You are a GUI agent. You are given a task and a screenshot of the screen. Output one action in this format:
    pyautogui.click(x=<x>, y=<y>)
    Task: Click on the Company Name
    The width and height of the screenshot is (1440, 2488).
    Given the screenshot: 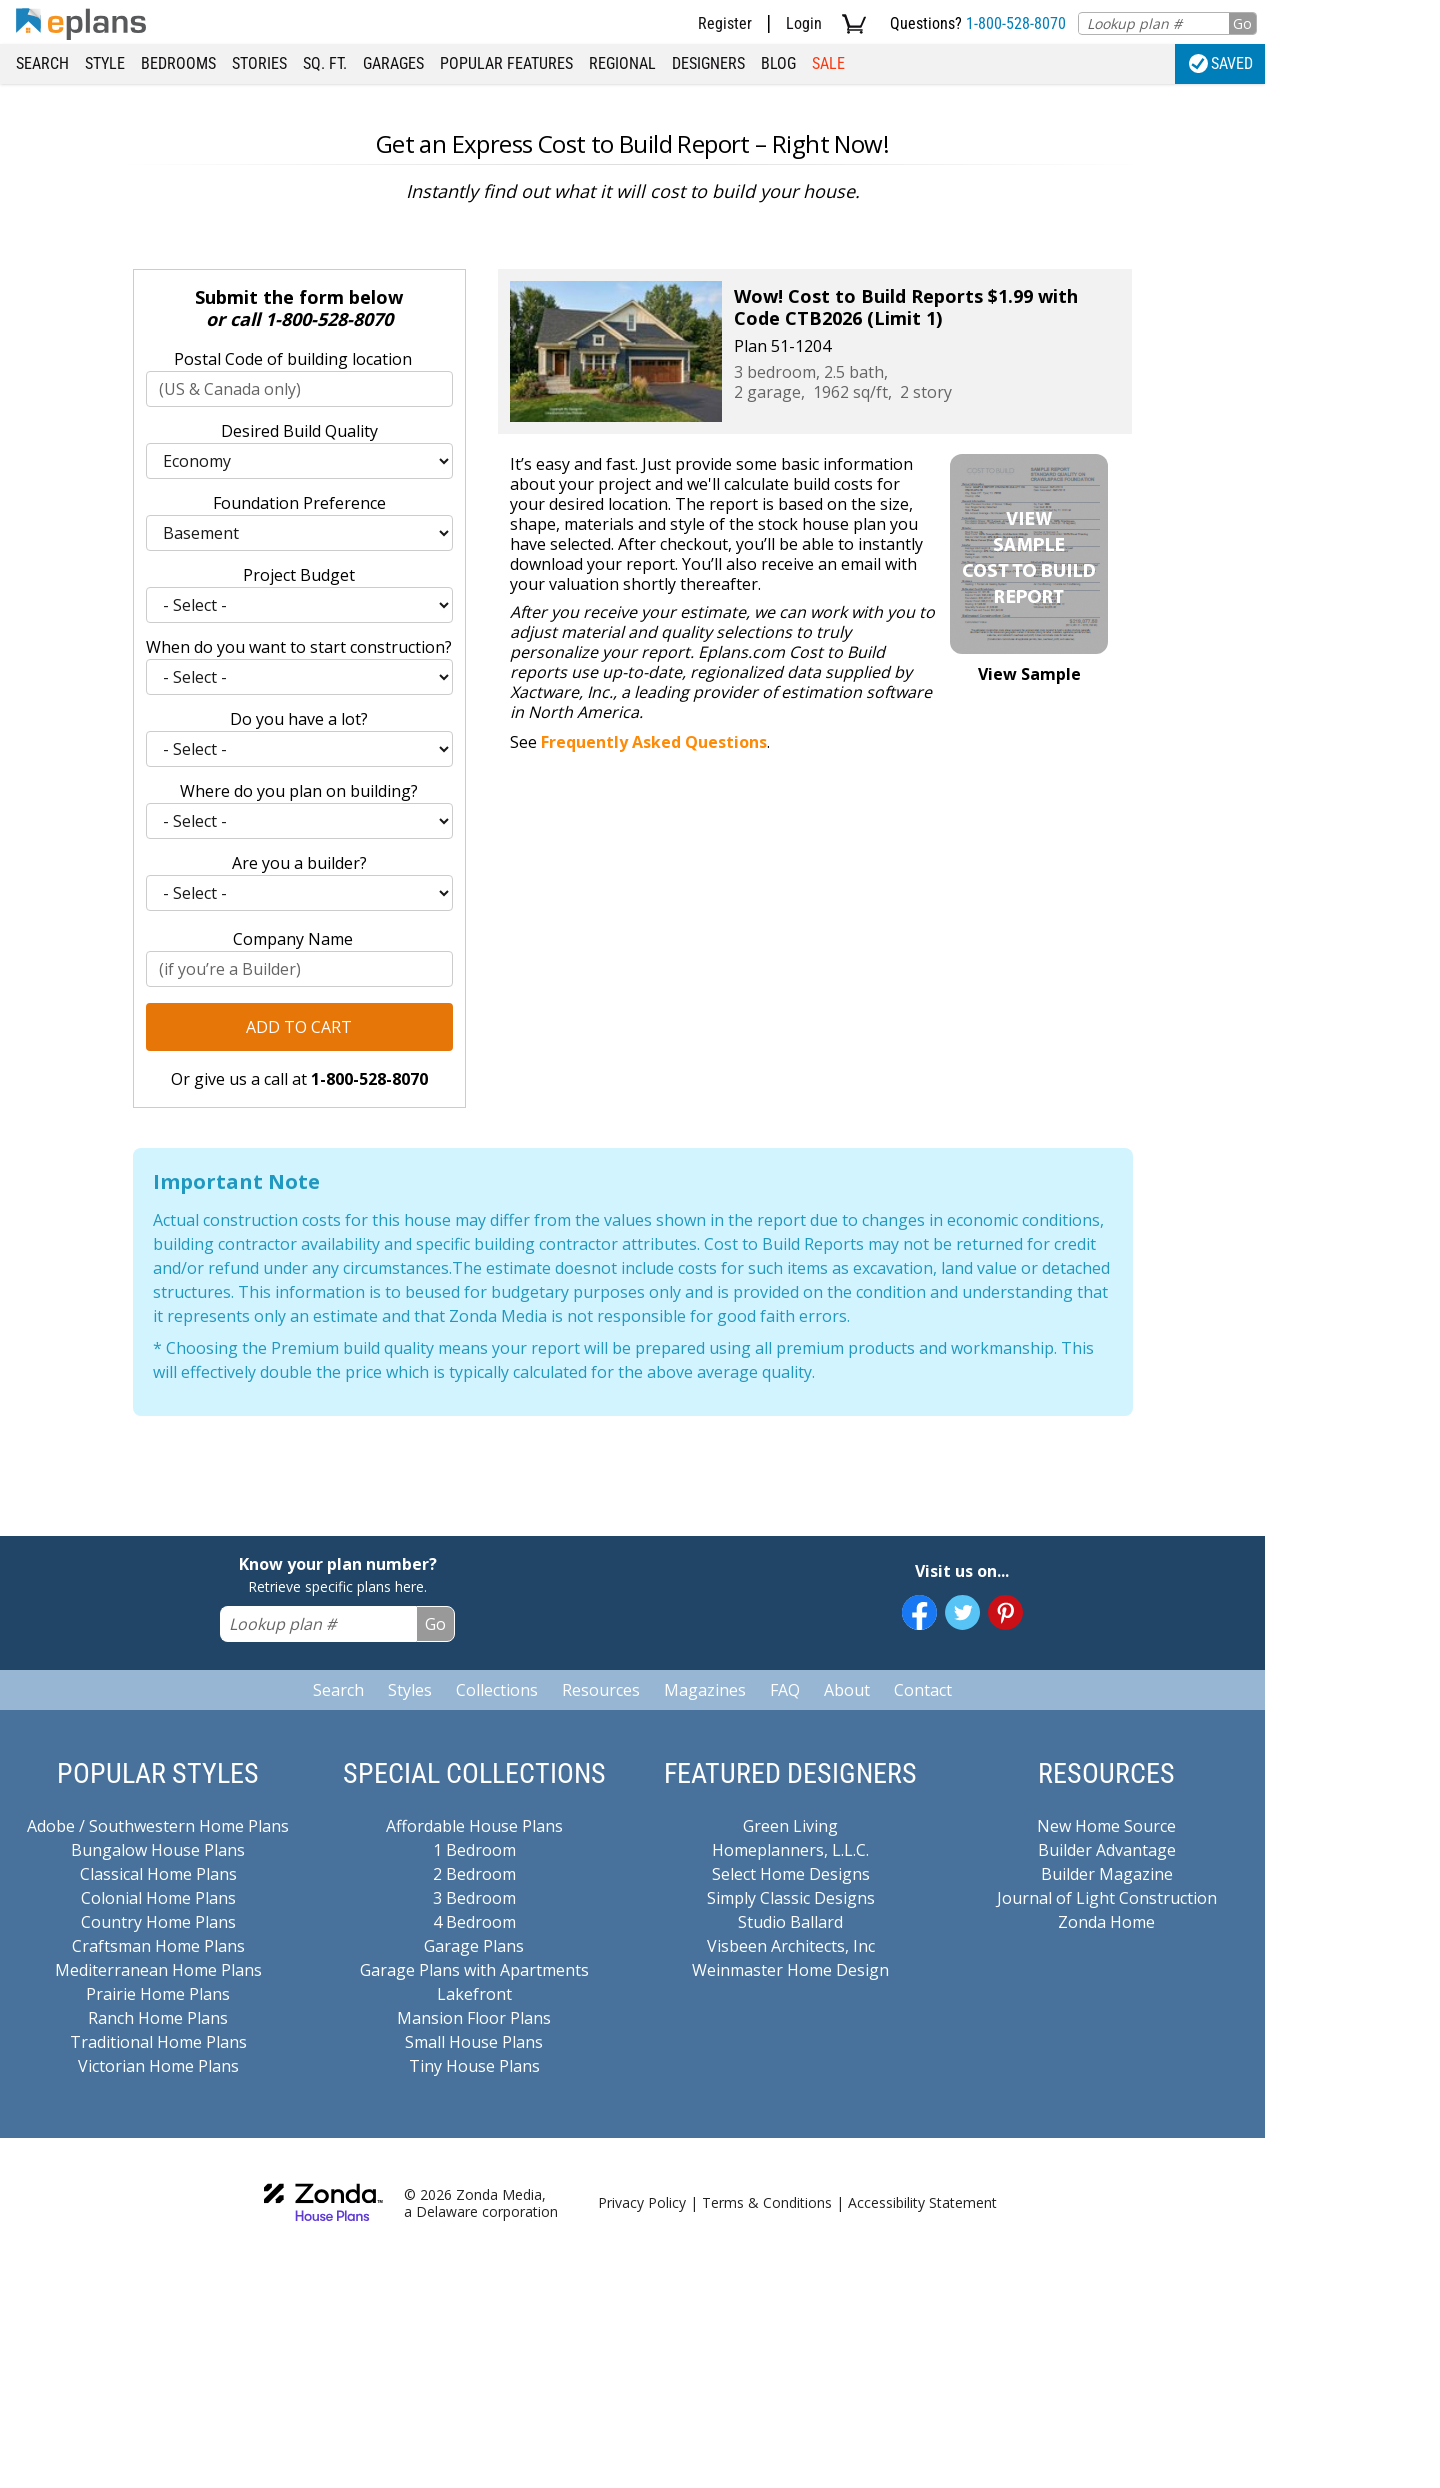 What is the action you would take?
    pyautogui.click(x=293, y=939)
    